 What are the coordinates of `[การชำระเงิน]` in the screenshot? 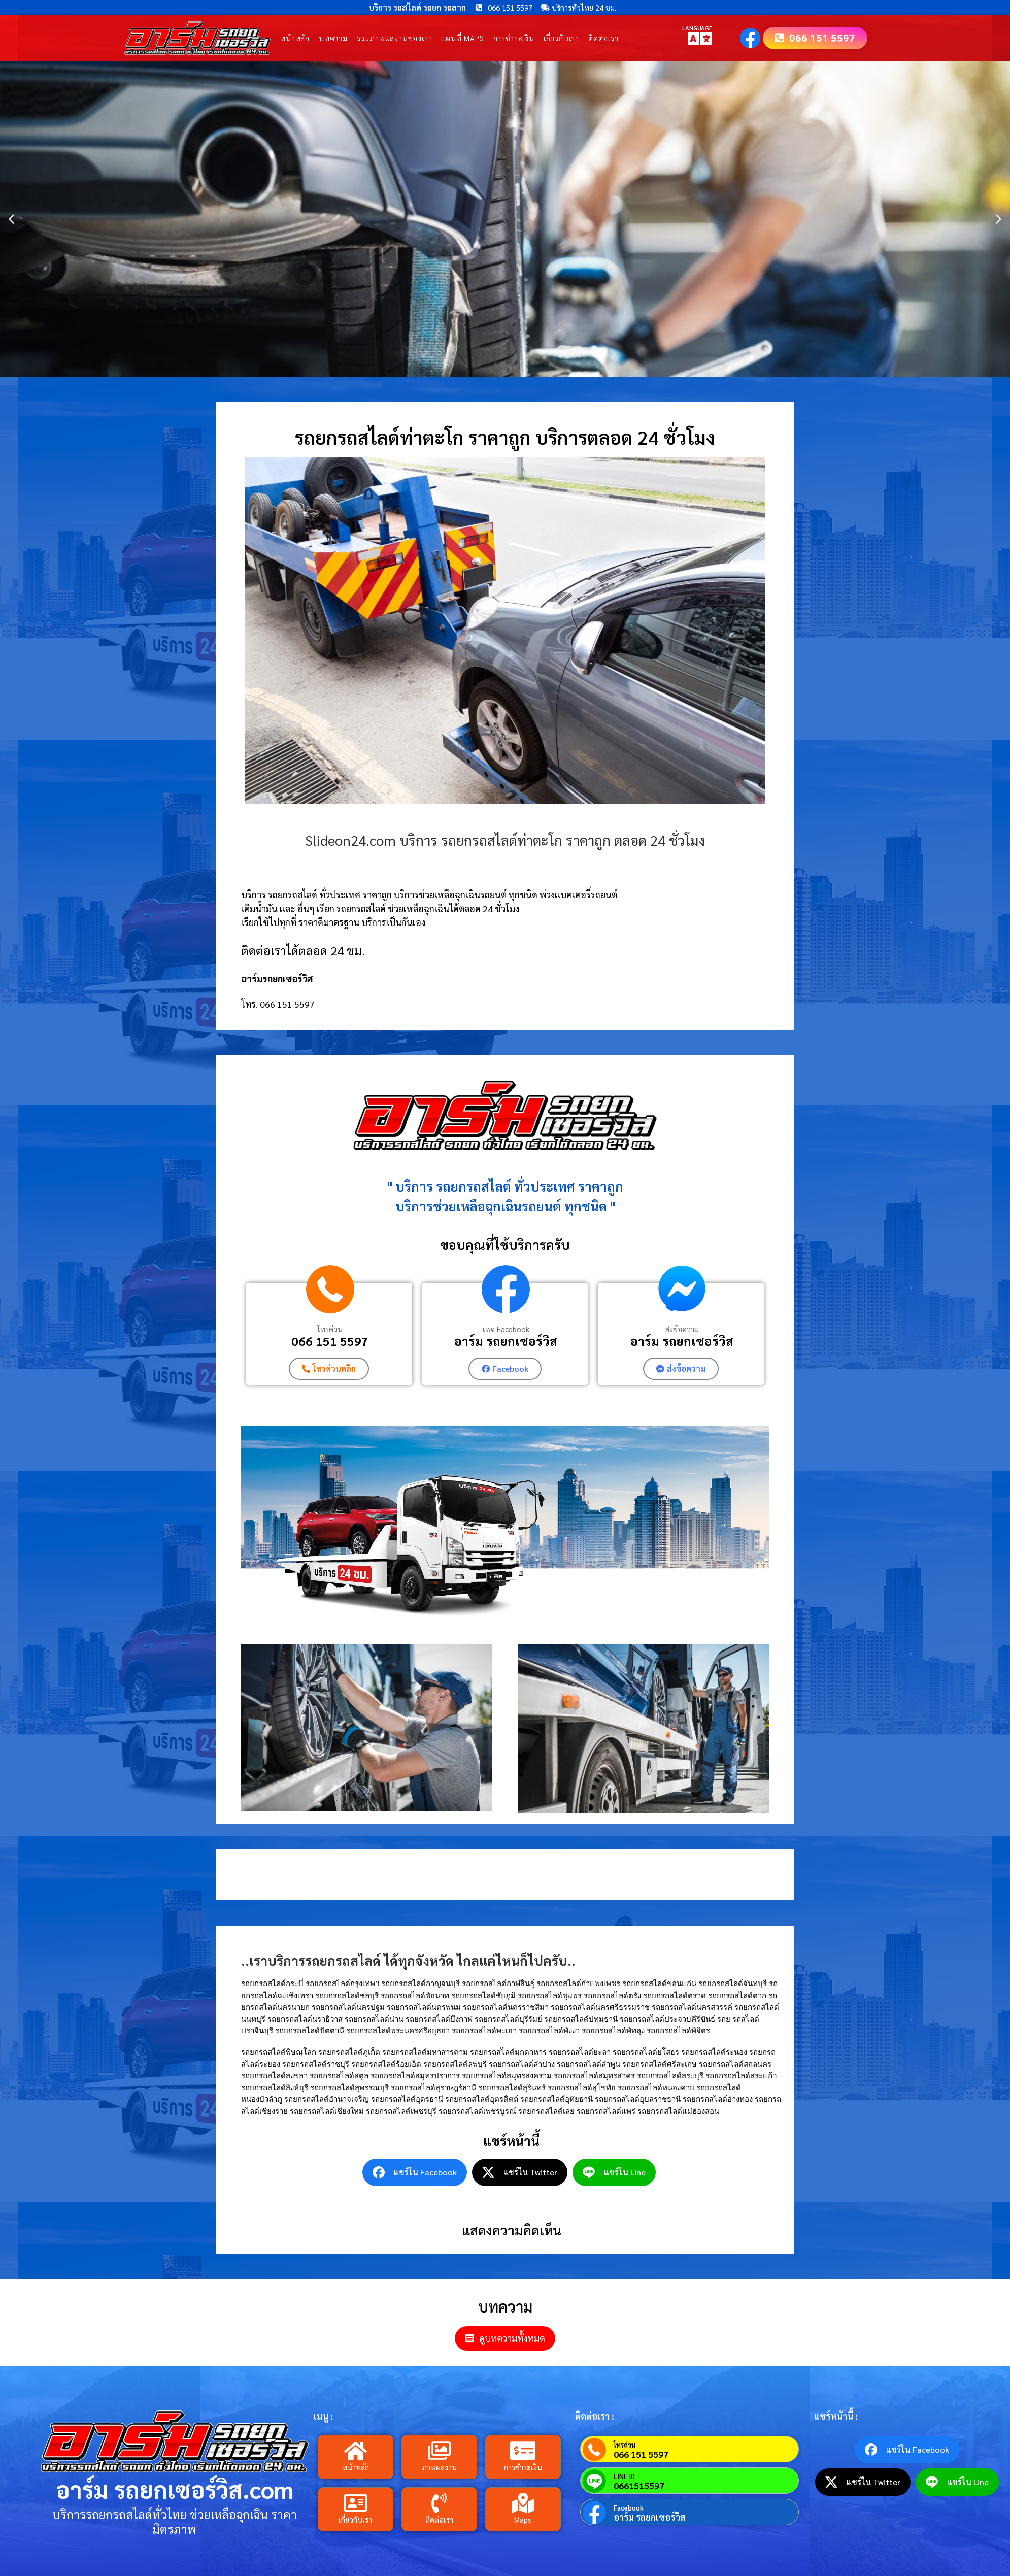 It's located at (523, 2450).